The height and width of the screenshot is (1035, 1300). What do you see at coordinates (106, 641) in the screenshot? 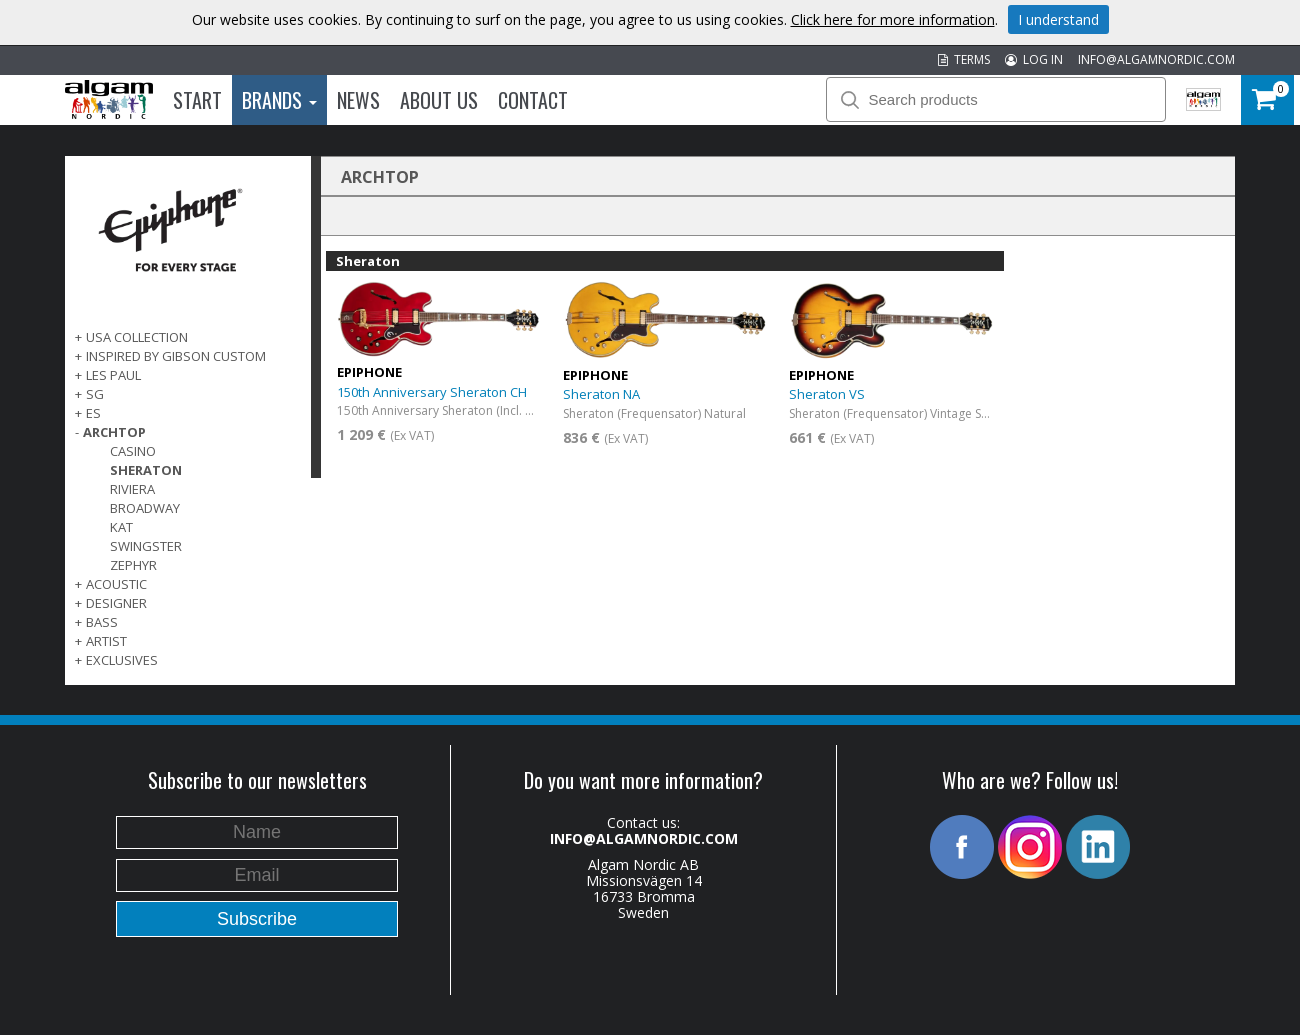
I see `ARTIST` at bounding box center [106, 641].